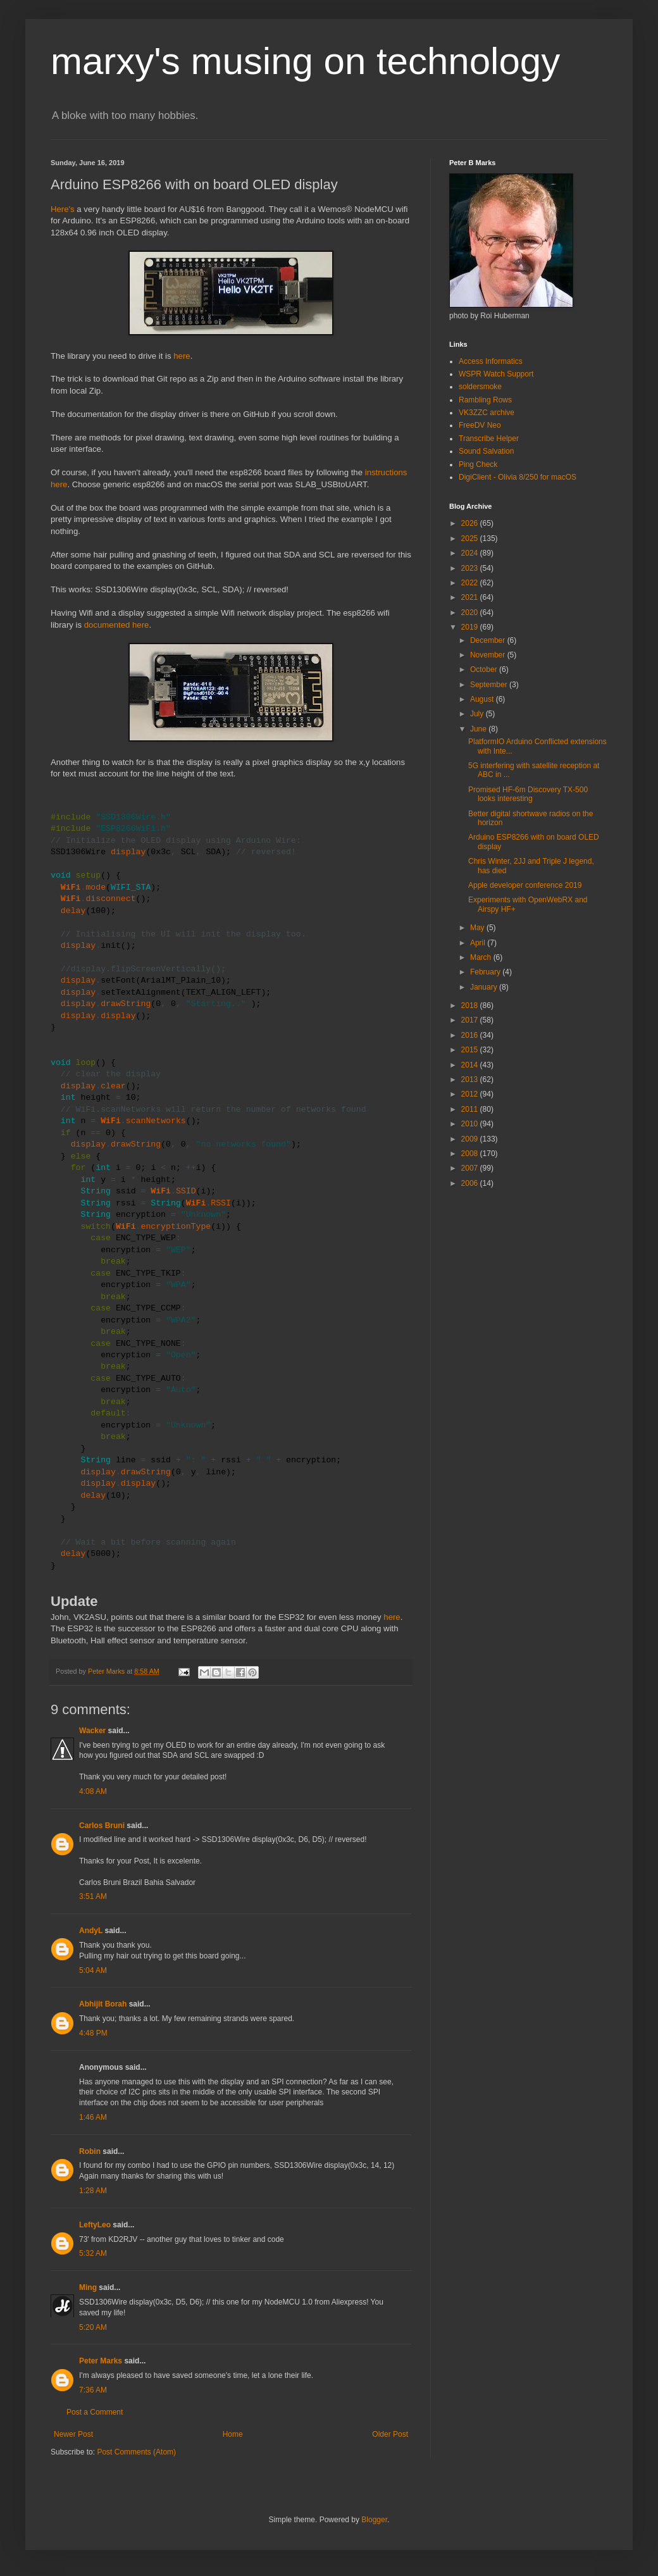  What do you see at coordinates (470, 1153) in the screenshot?
I see `2008` at bounding box center [470, 1153].